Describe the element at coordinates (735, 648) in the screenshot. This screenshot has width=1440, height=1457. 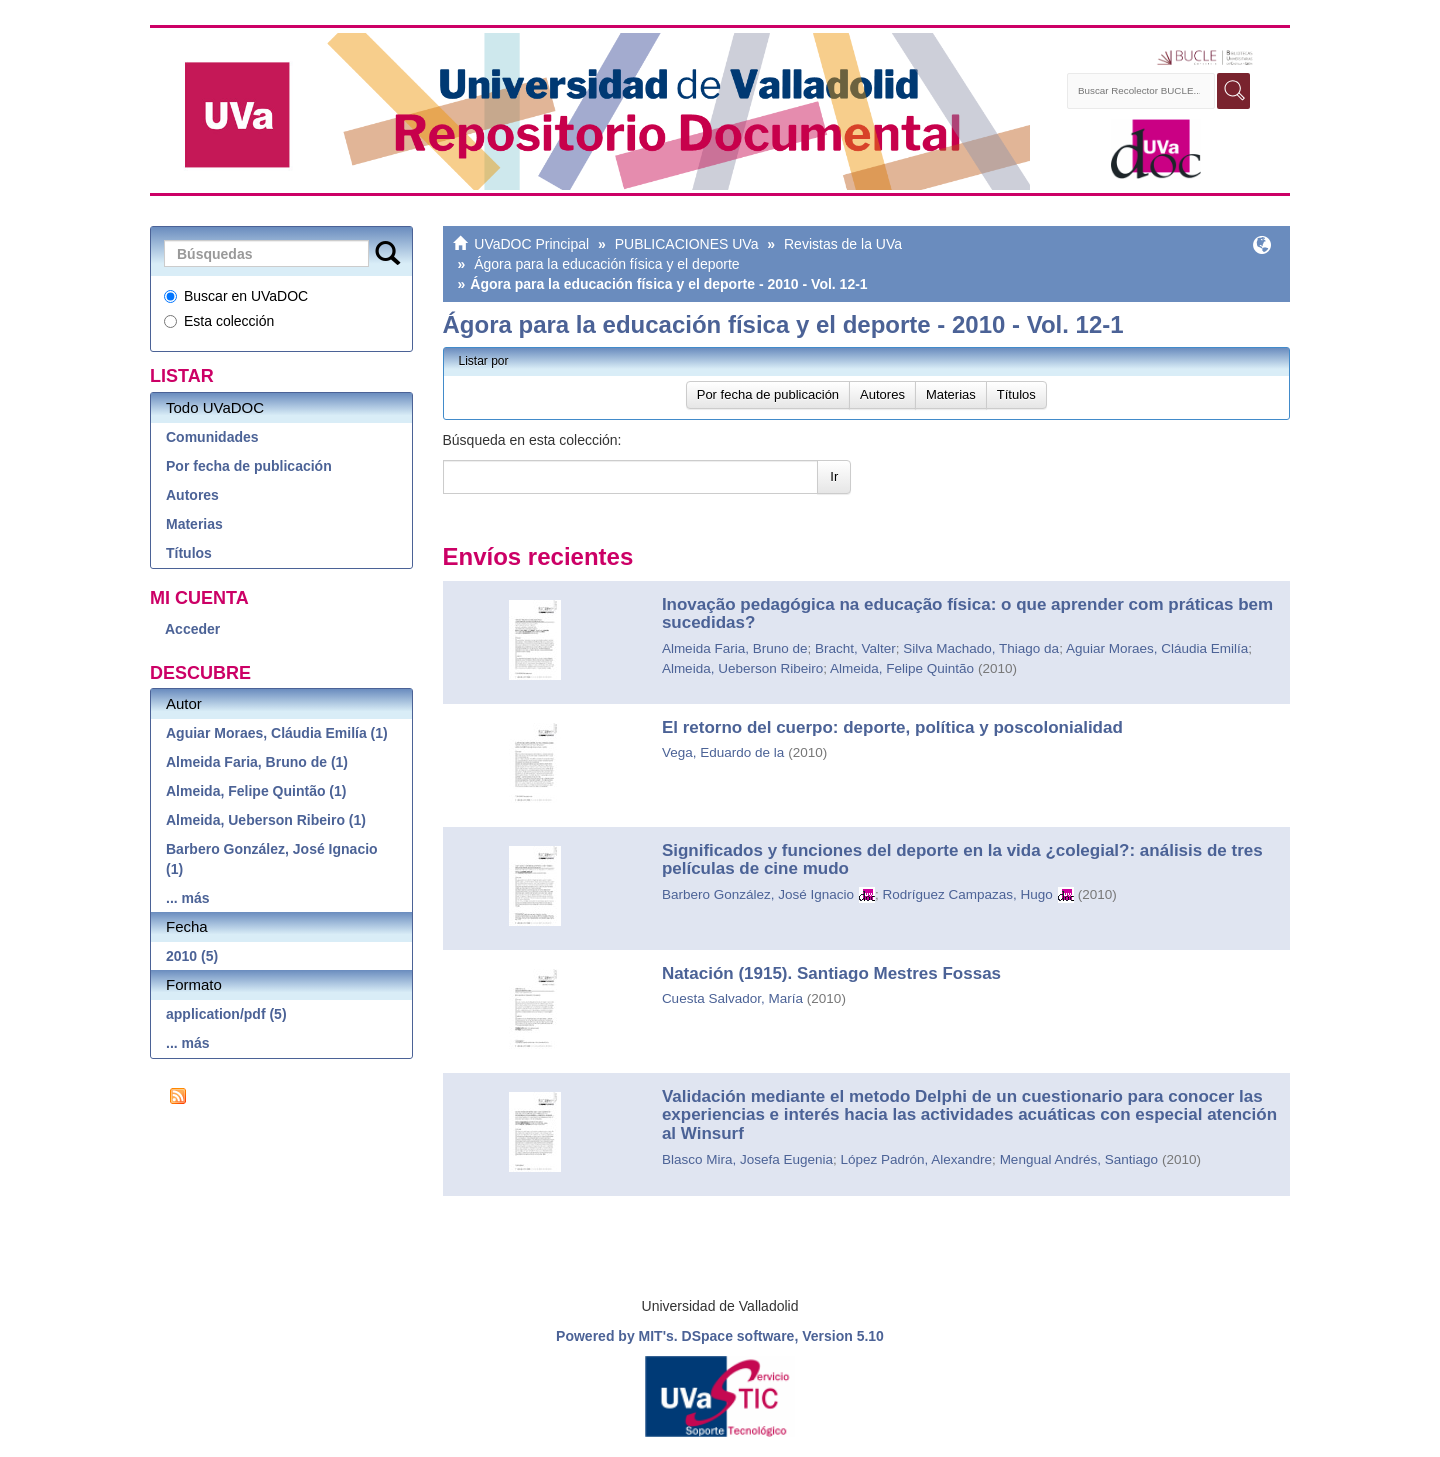
I see `Almeida Faria, Bruno de` at that location.